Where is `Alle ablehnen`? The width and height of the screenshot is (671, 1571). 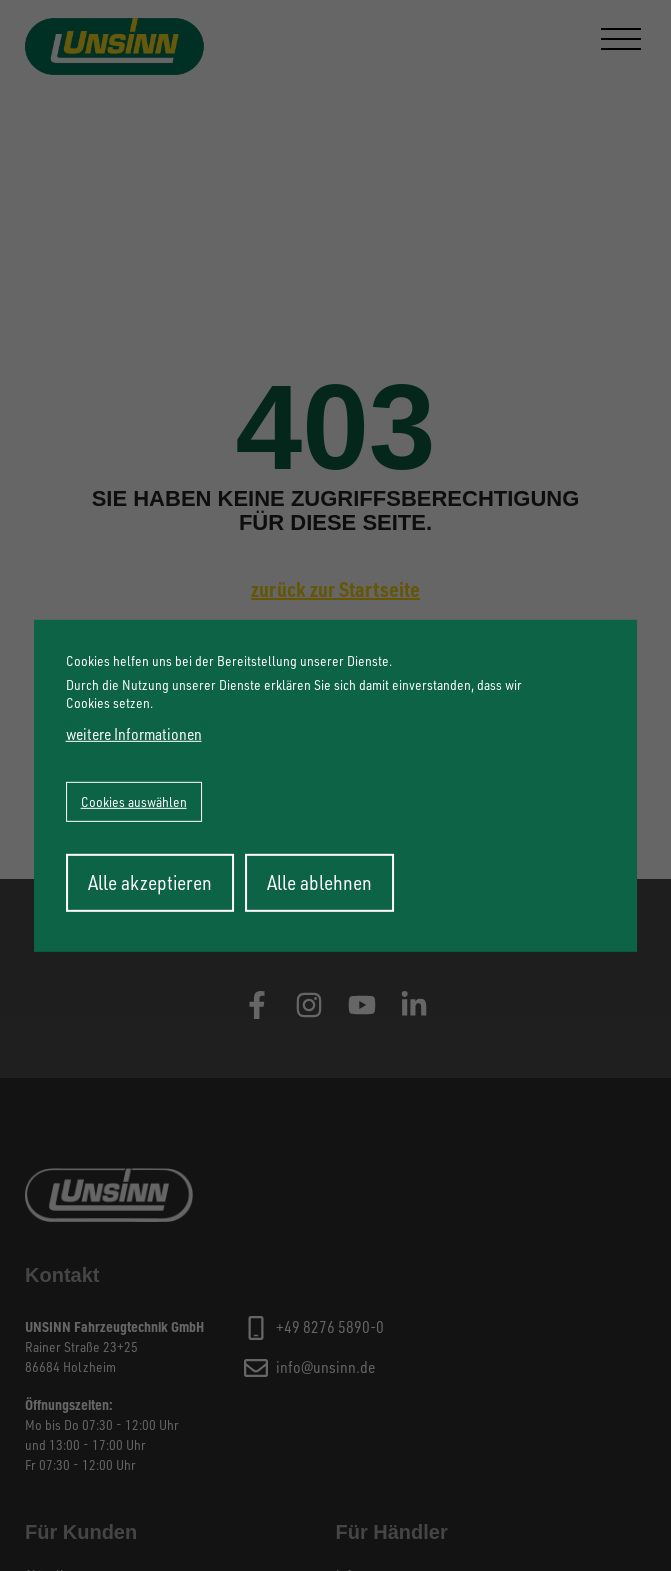
Alle ablehnen is located at coordinates (319, 882).